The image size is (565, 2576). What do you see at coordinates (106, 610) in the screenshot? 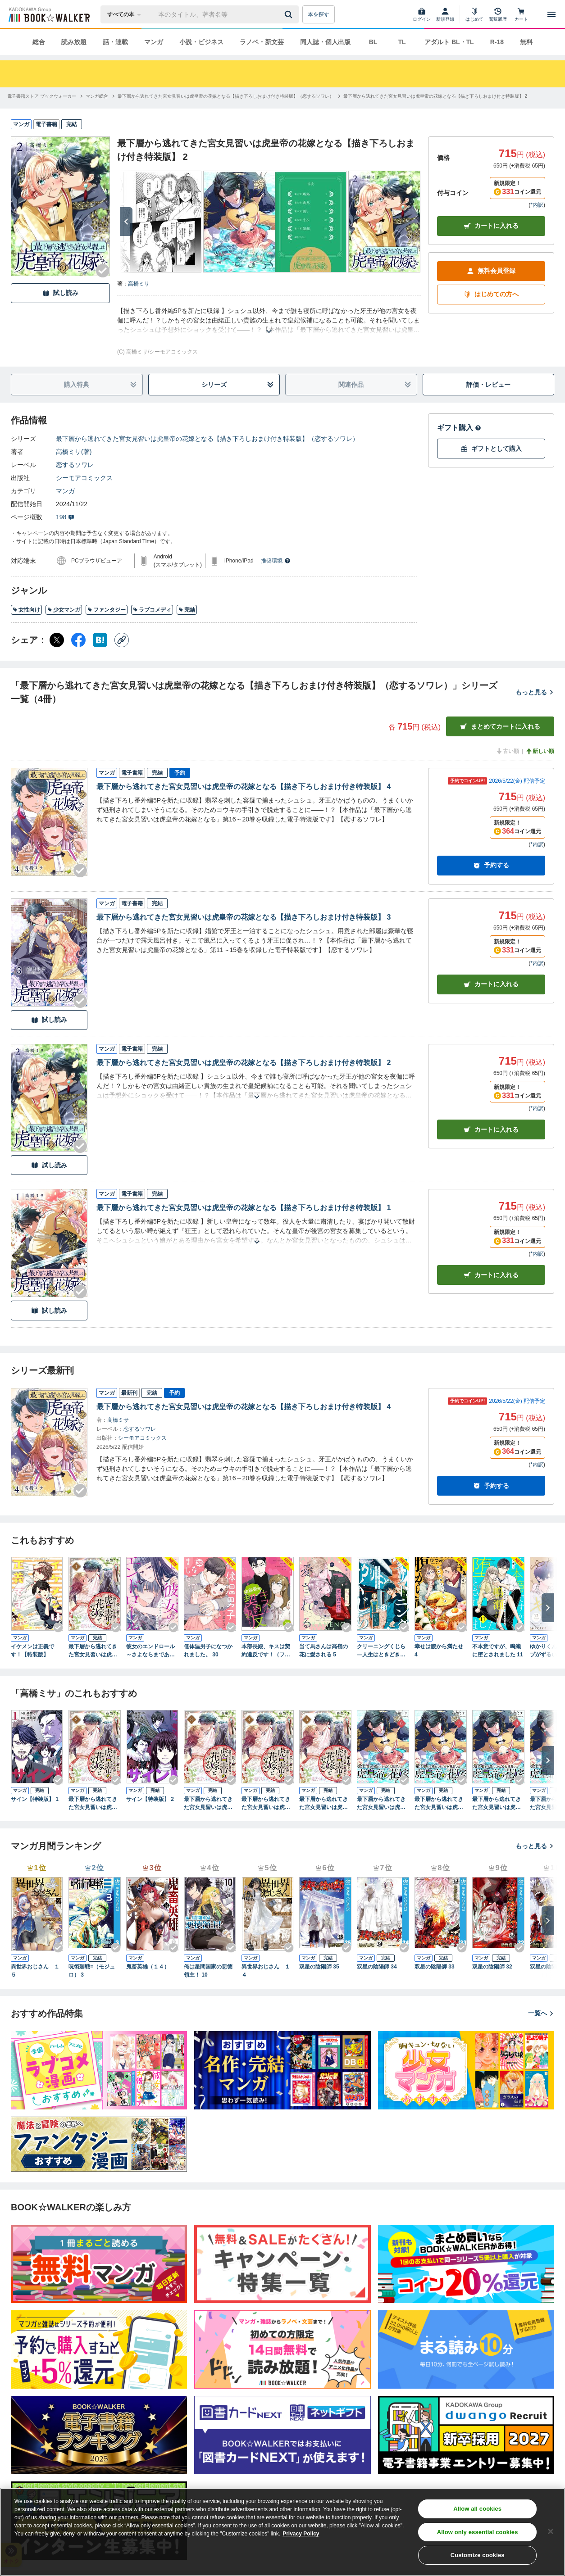
I see `ファンタジー` at bounding box center [106, 610].